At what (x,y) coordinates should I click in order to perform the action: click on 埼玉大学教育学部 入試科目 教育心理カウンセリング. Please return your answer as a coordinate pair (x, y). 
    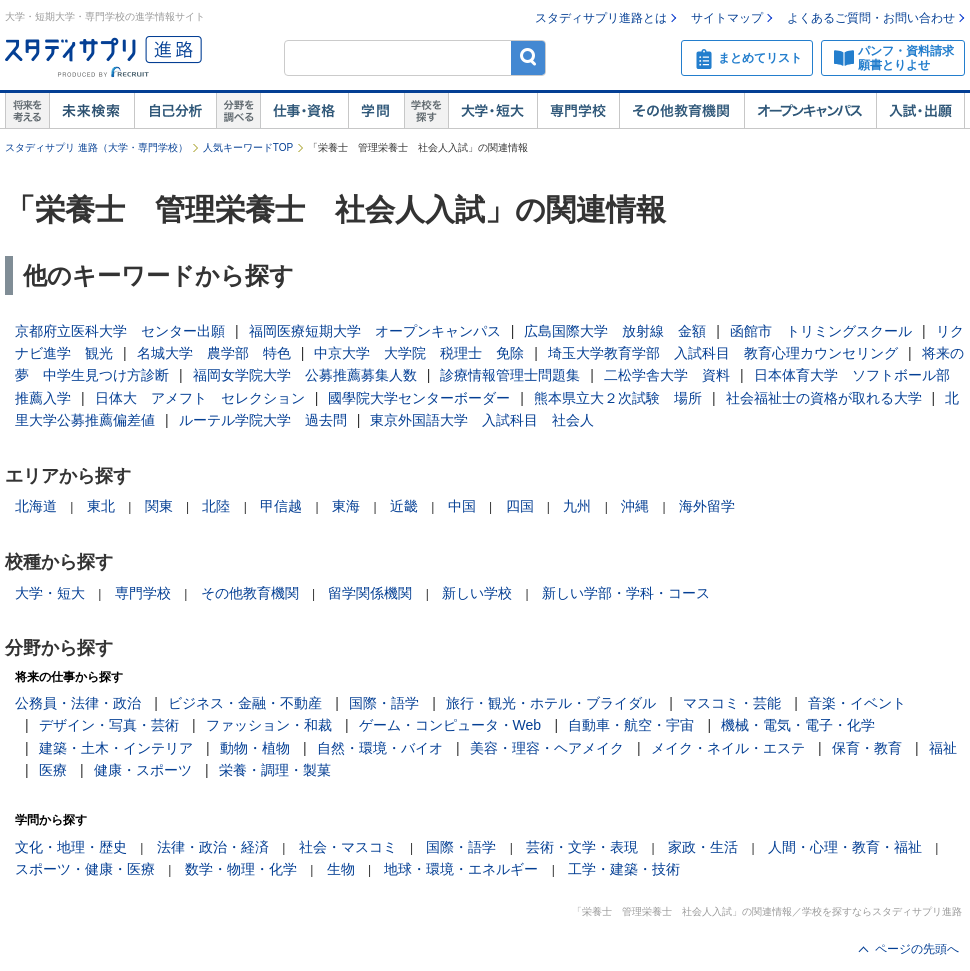
    Looking at the image, I should click on (723, 353).